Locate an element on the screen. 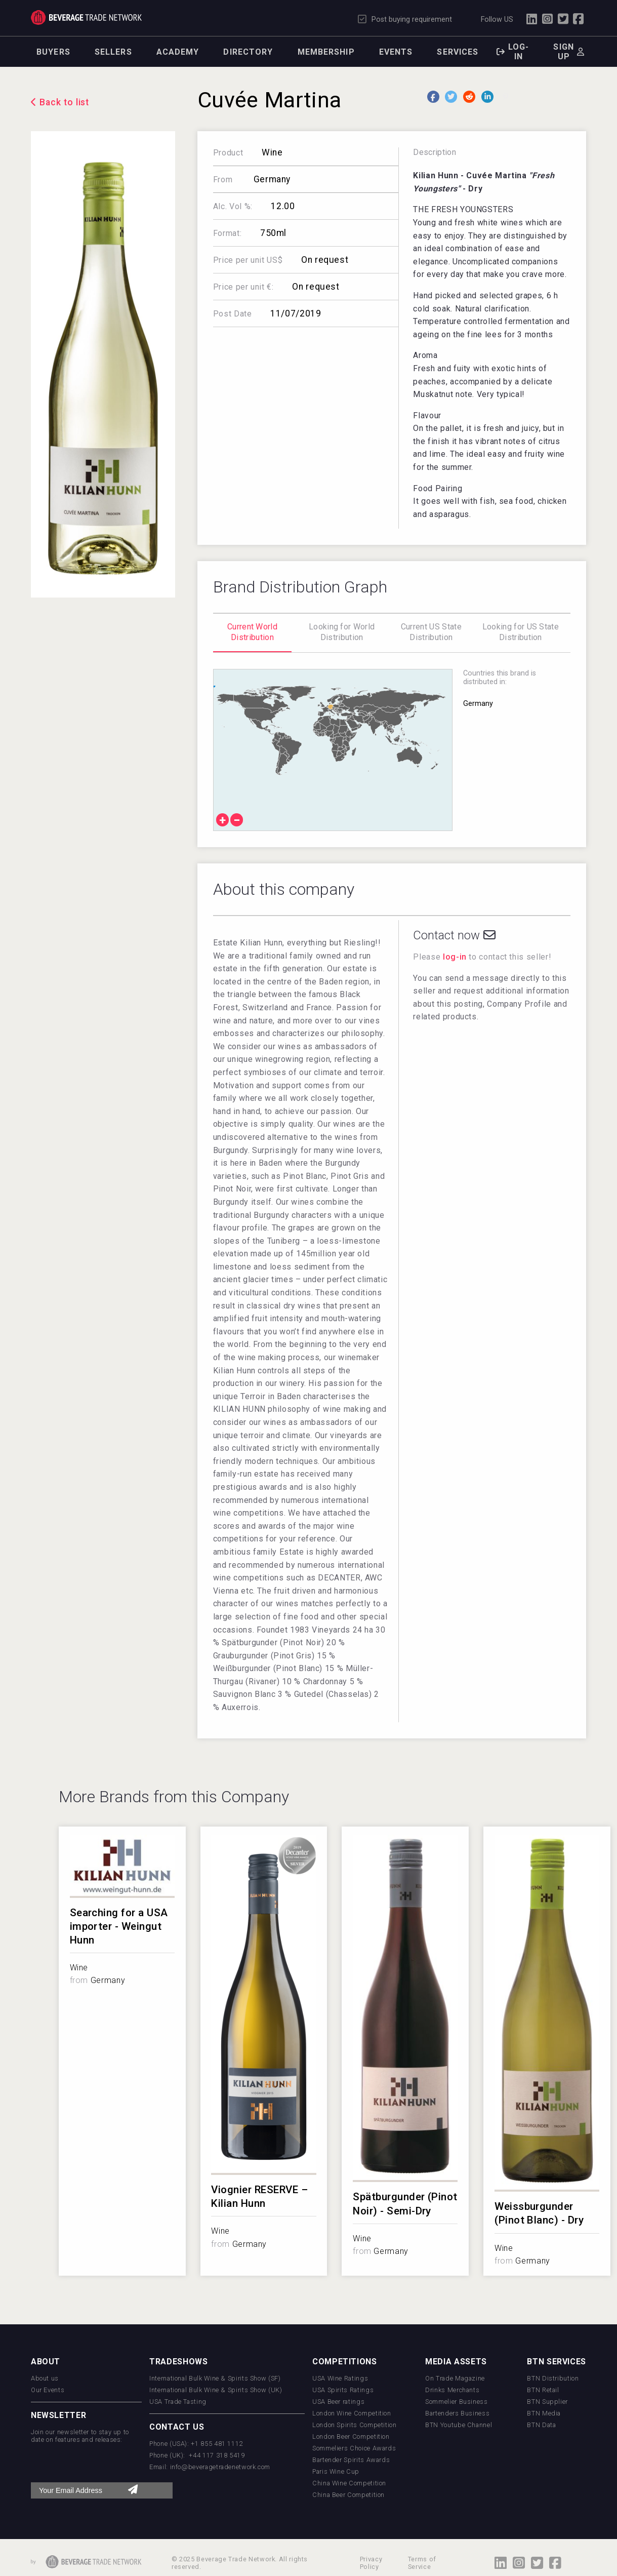  Services is located at coordinates (457, 52).